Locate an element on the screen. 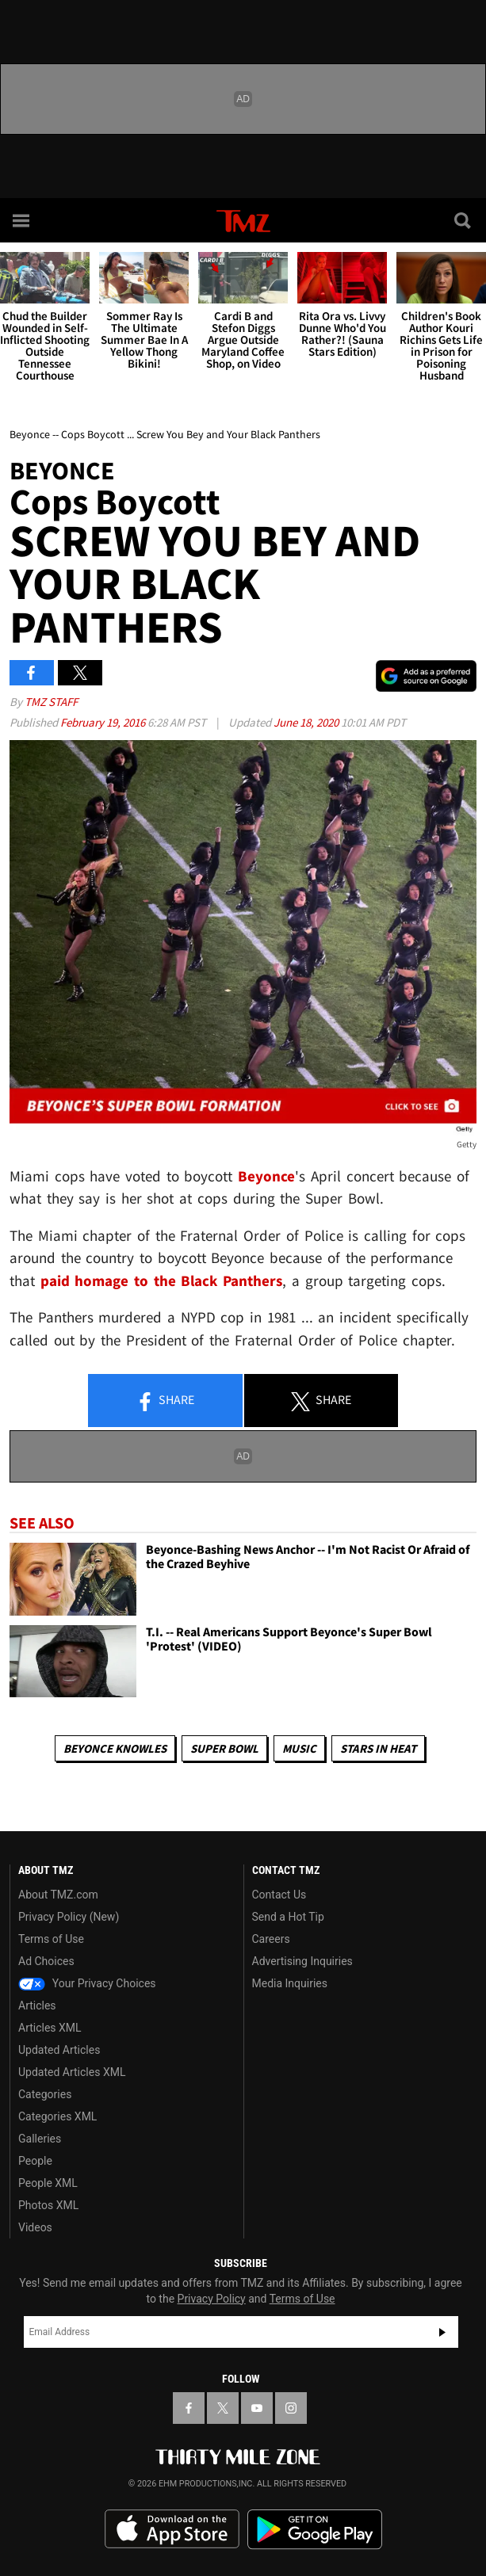 The height and width of the screenshot is (2576, 486). Contact Us is located at coordinates (279, 1894).